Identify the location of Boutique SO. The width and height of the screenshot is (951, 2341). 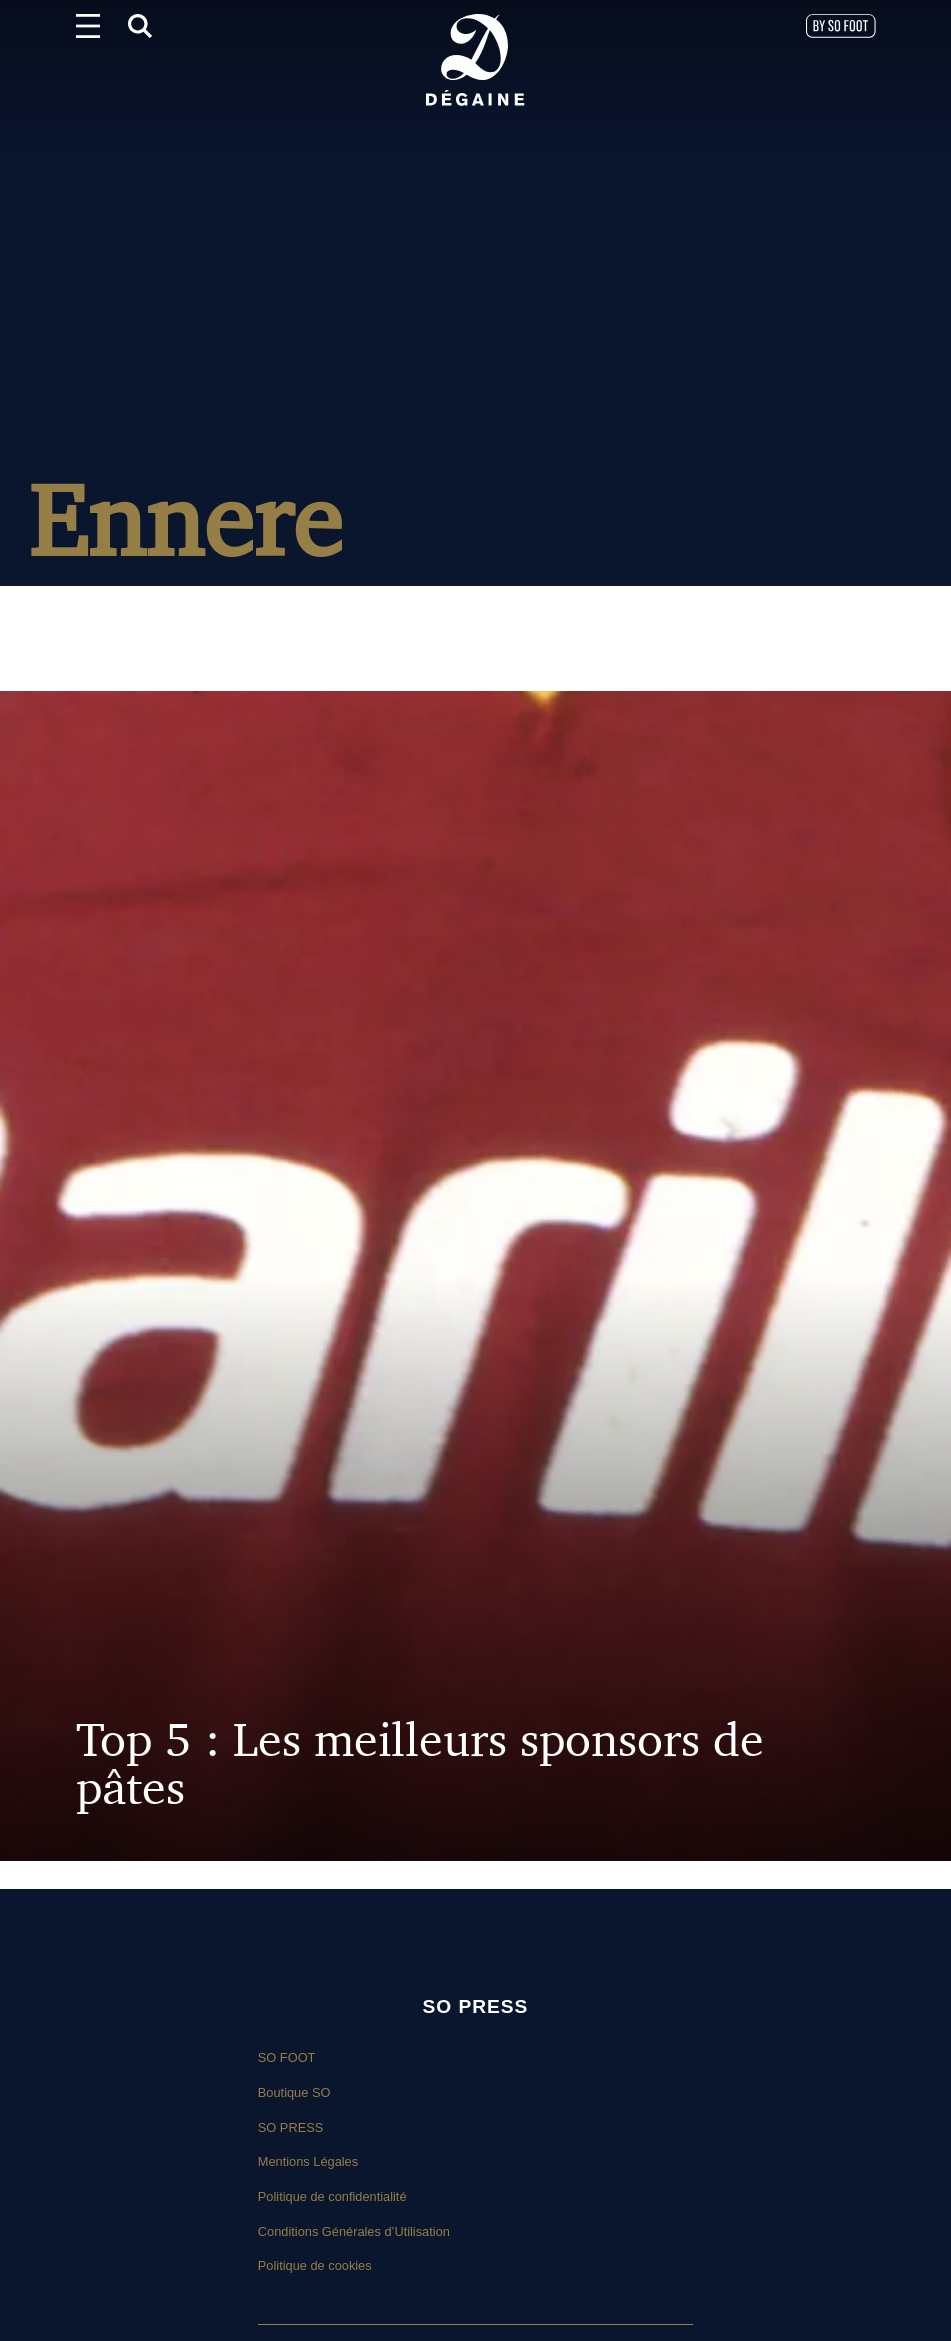
(294, 2092).